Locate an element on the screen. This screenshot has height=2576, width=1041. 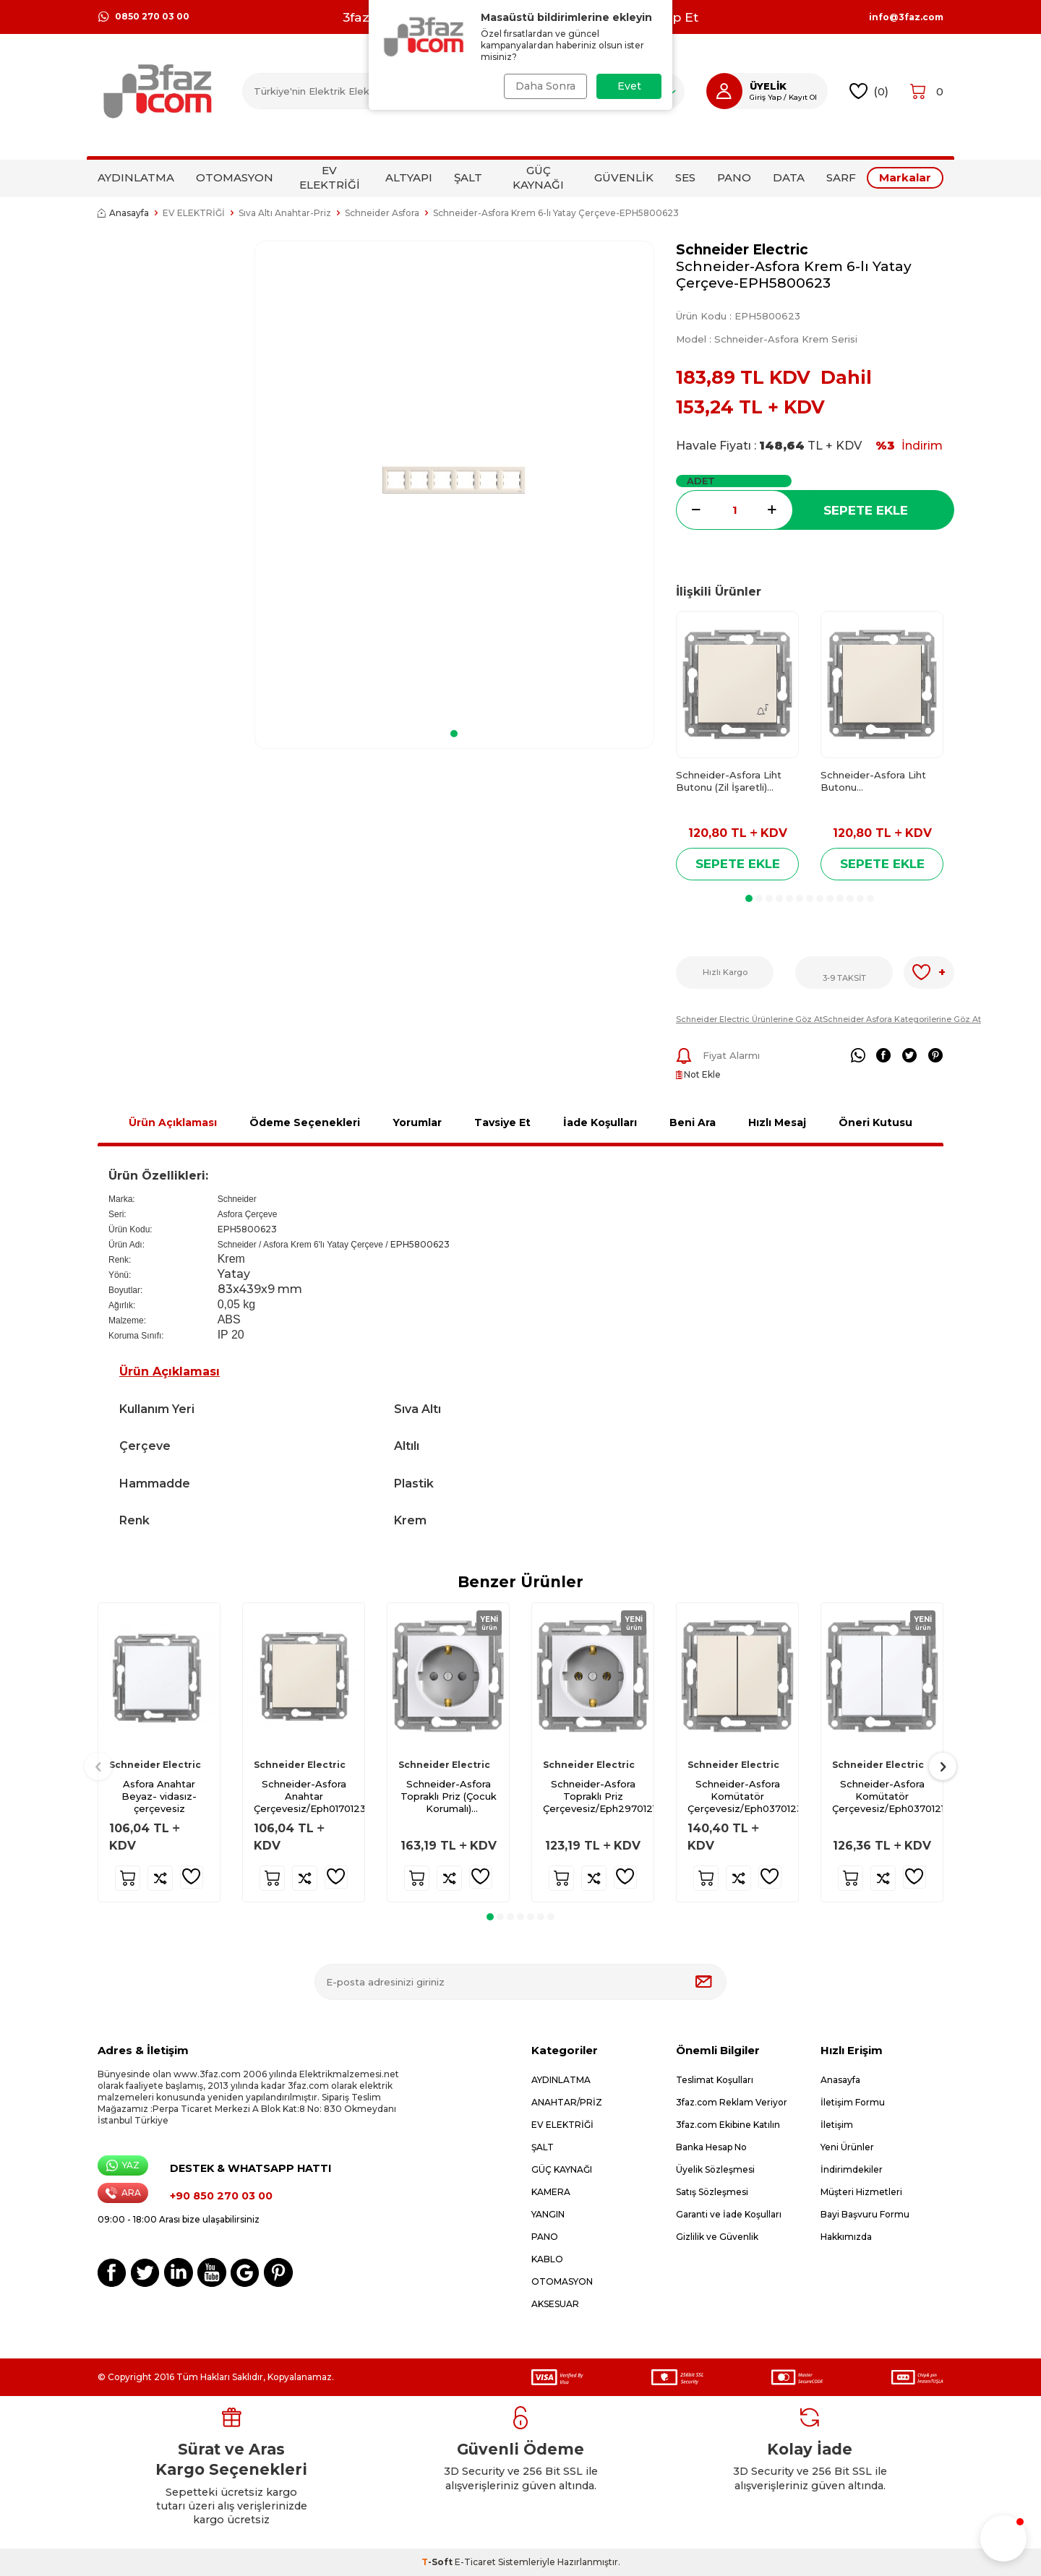
Bayi Başvuru Formu is located at coordinates (865, 2214).